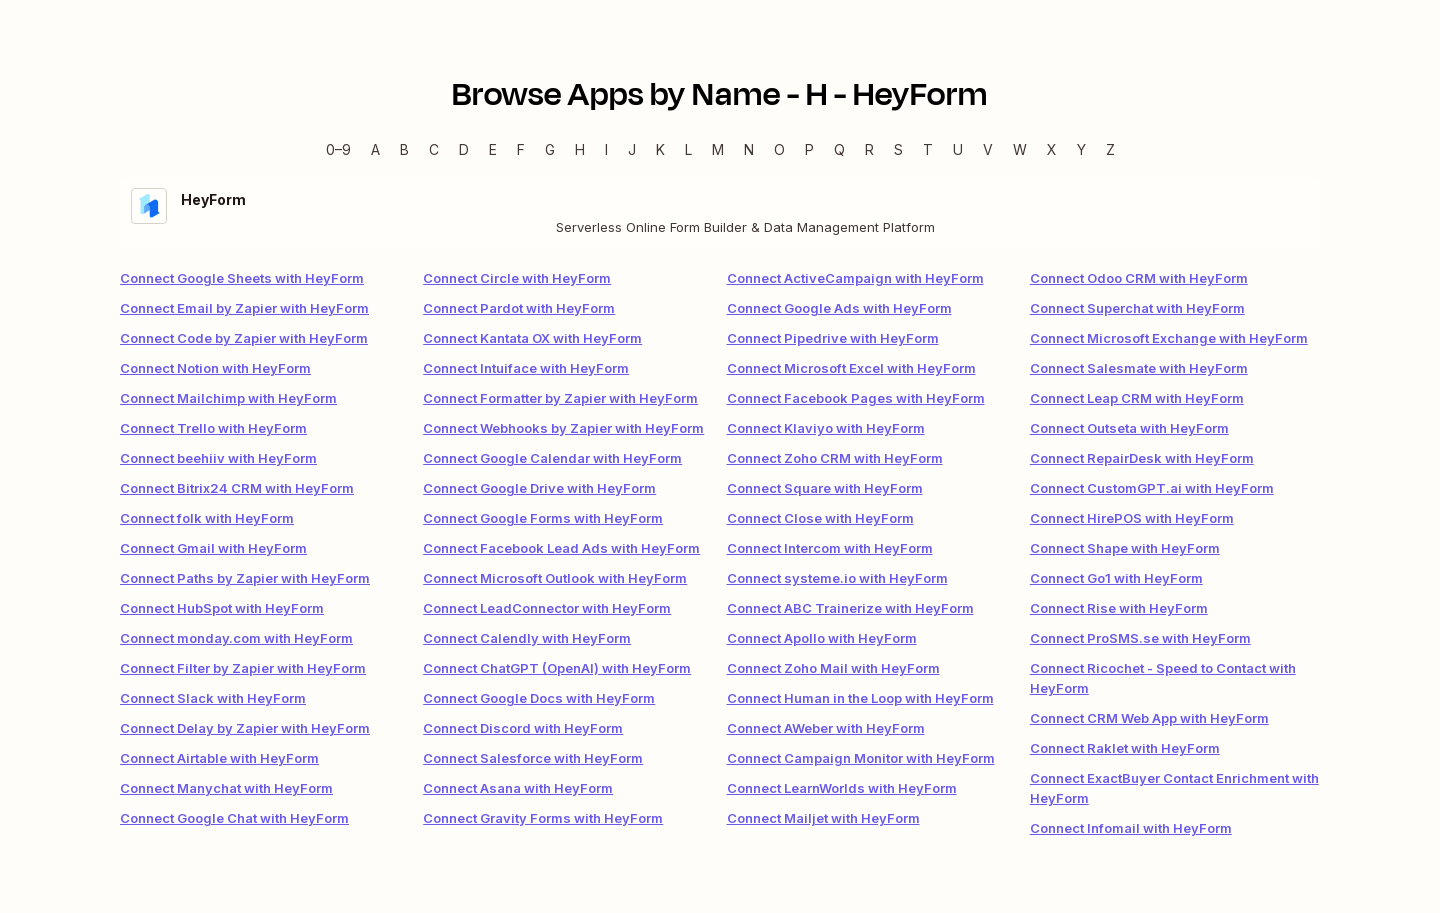  Describe the element at coordinates (526, 368) in the screenshot. I see `Connect Intuiface with HeyForm [link]` at that location.